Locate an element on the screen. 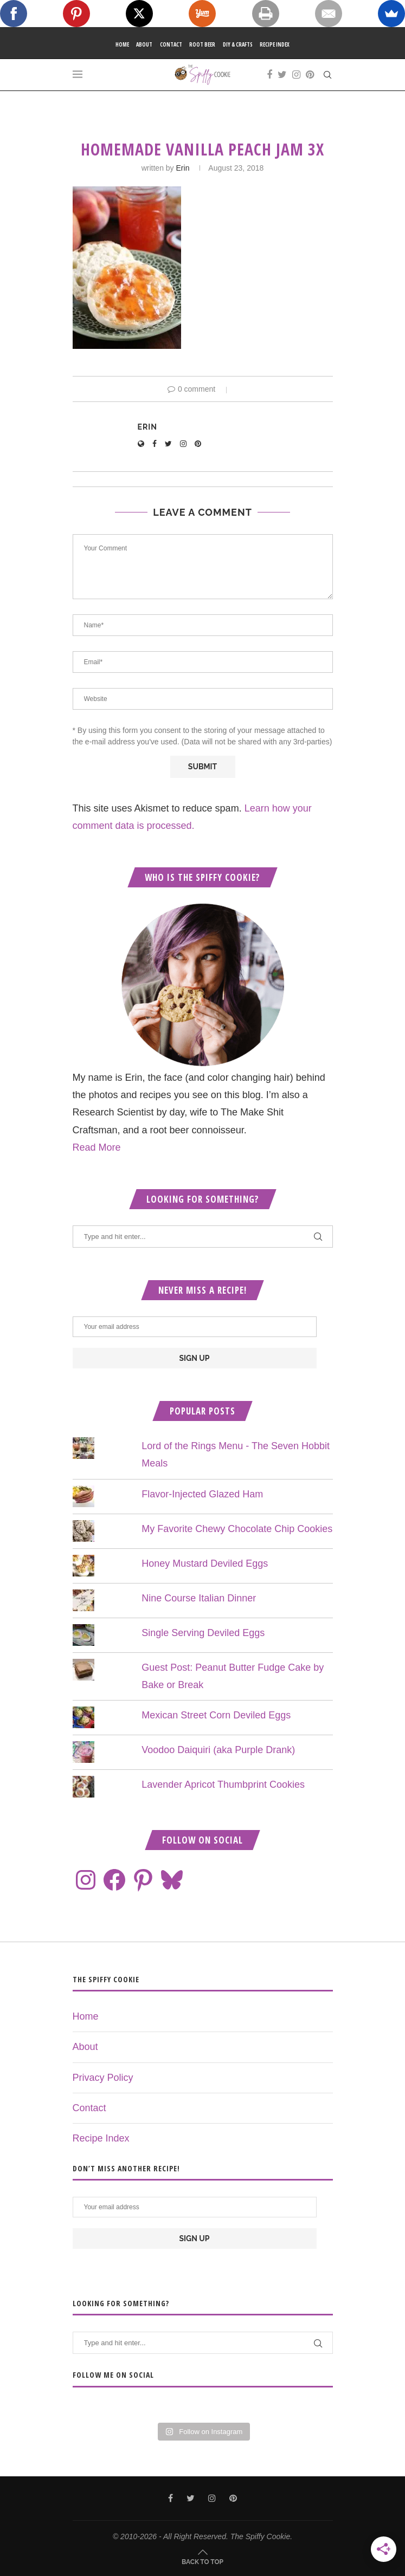 This screenshot has width=405, height=2576. Mexican Street Corn Deviled Eggs is located at coordinates (216, 1715).